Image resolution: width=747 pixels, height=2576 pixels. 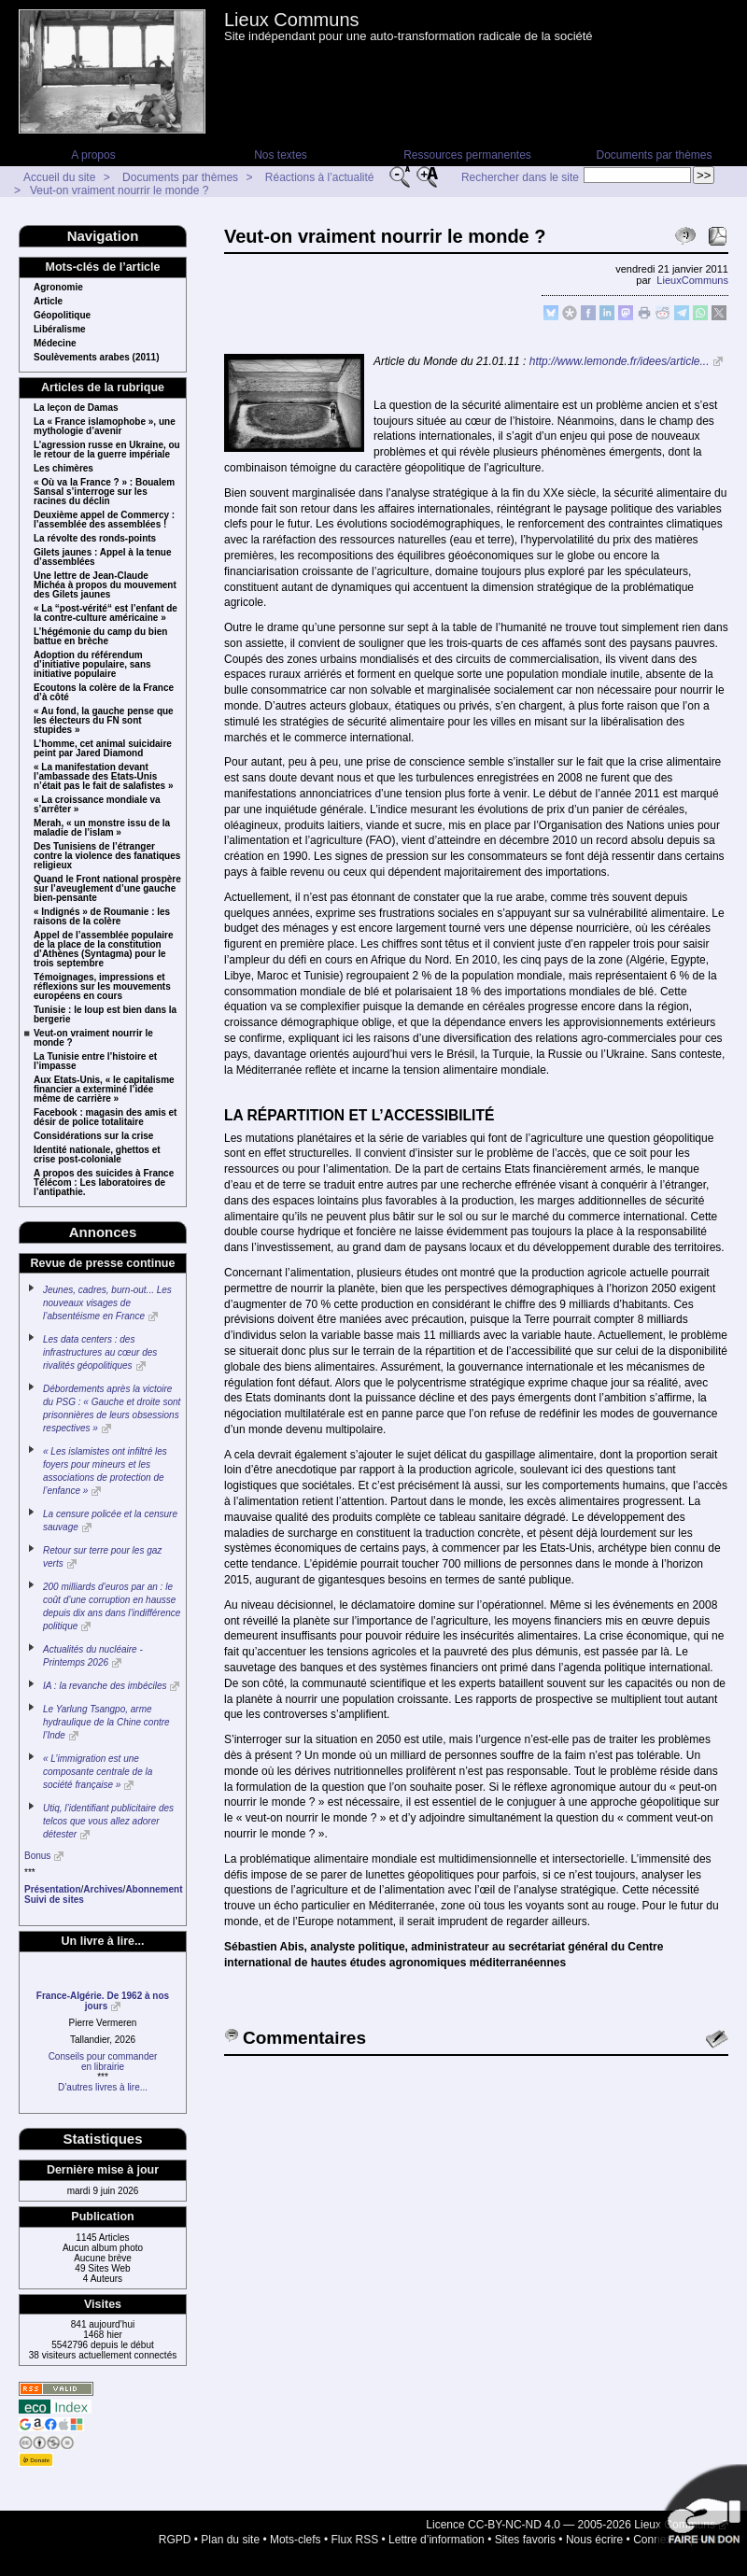 I want to click on Licence CC-BY-NC-ND 4.0 — 2005-2026 Lieux Communs, so click(x=570, y=2524).